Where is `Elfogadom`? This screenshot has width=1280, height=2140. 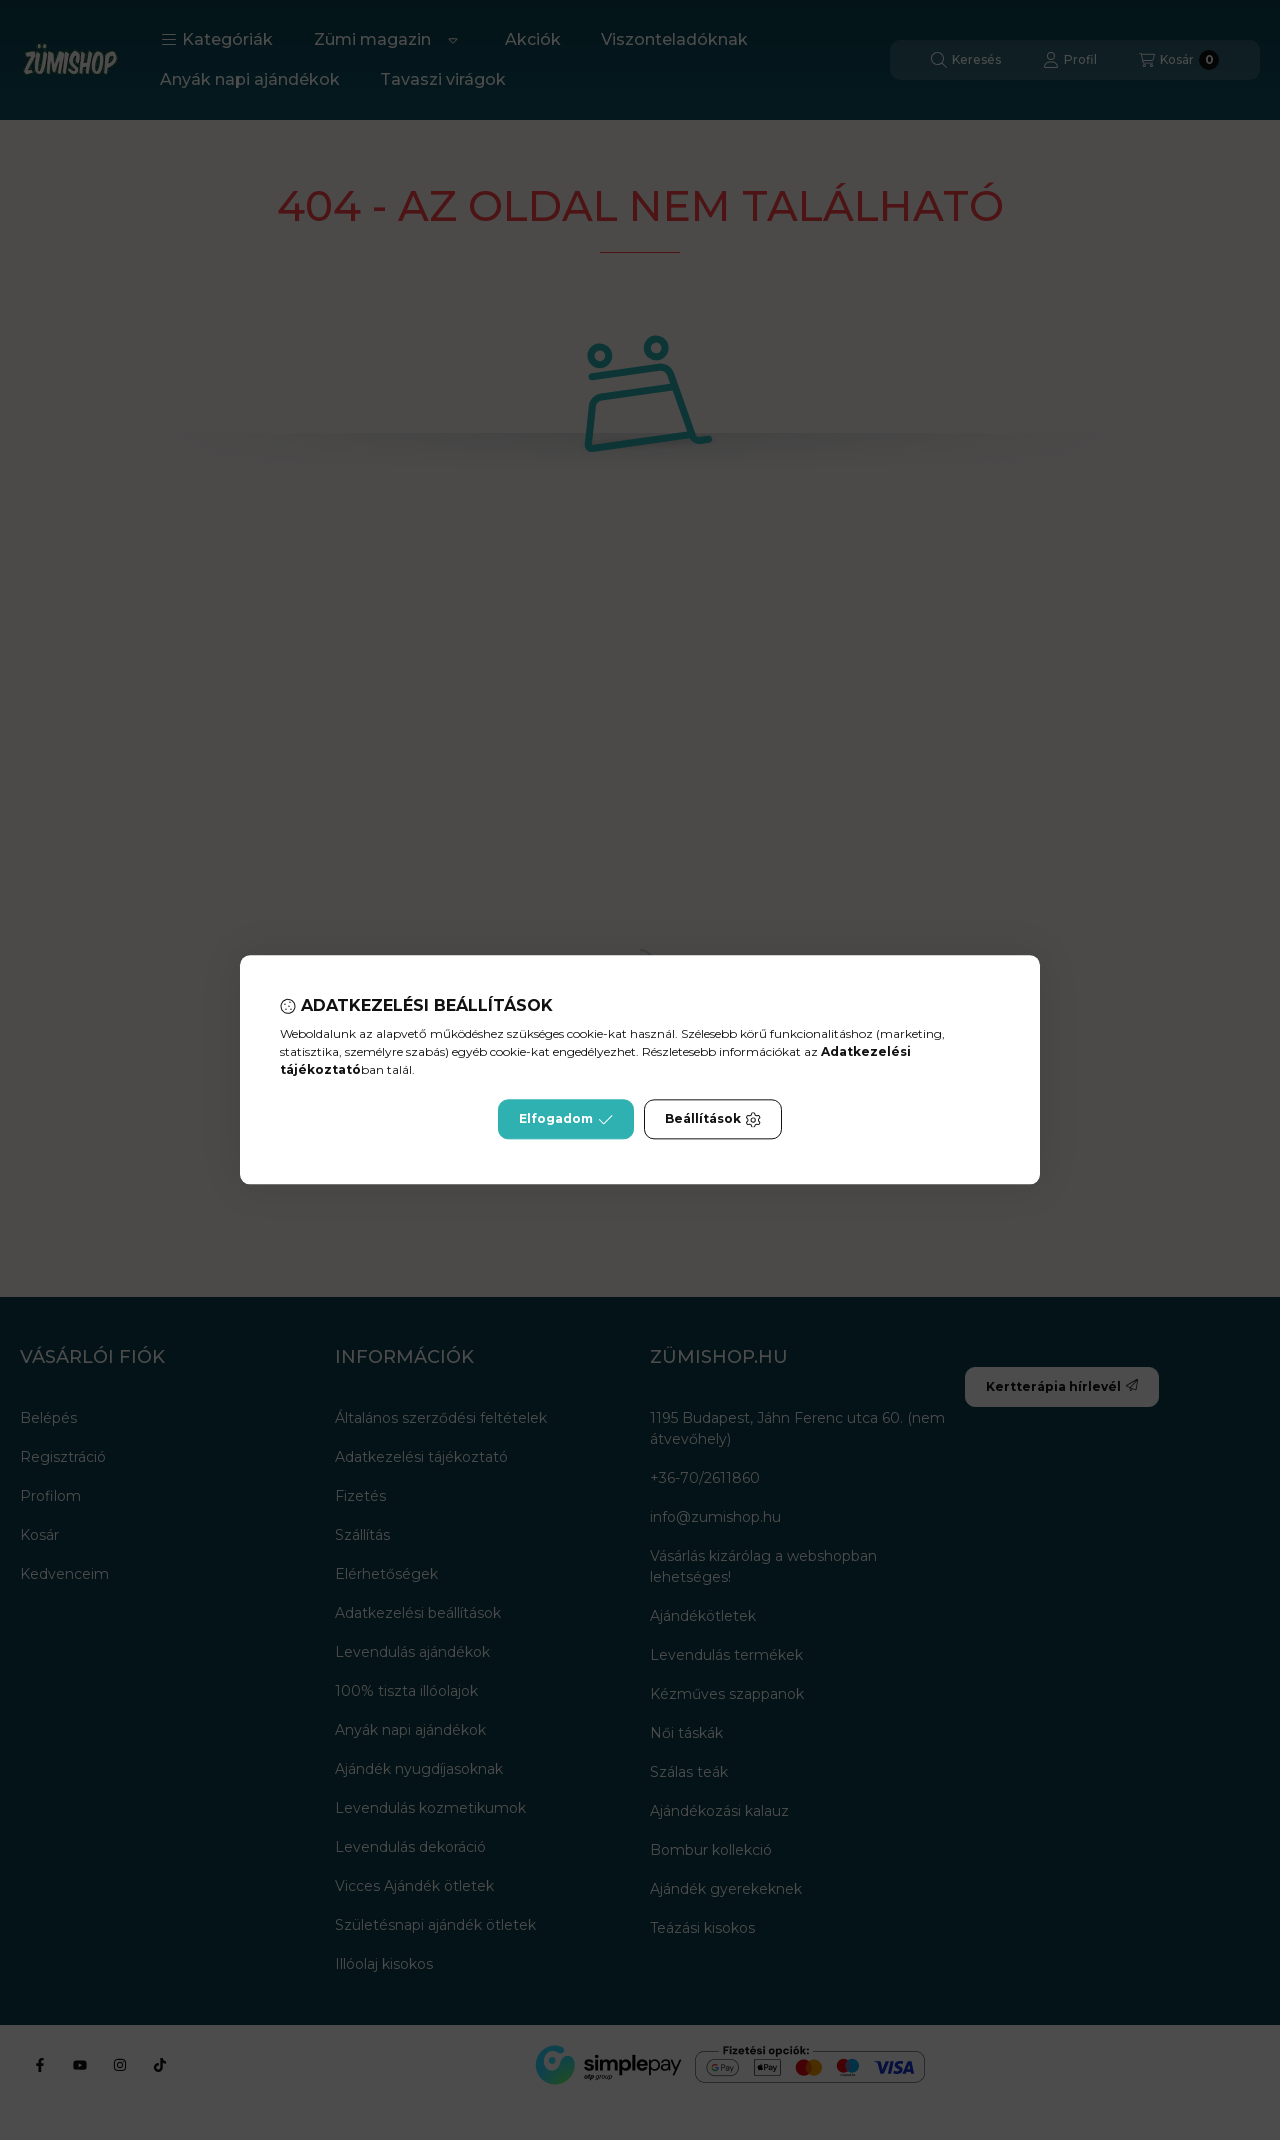
Elfogadom is located at coordinates (566, 1120).